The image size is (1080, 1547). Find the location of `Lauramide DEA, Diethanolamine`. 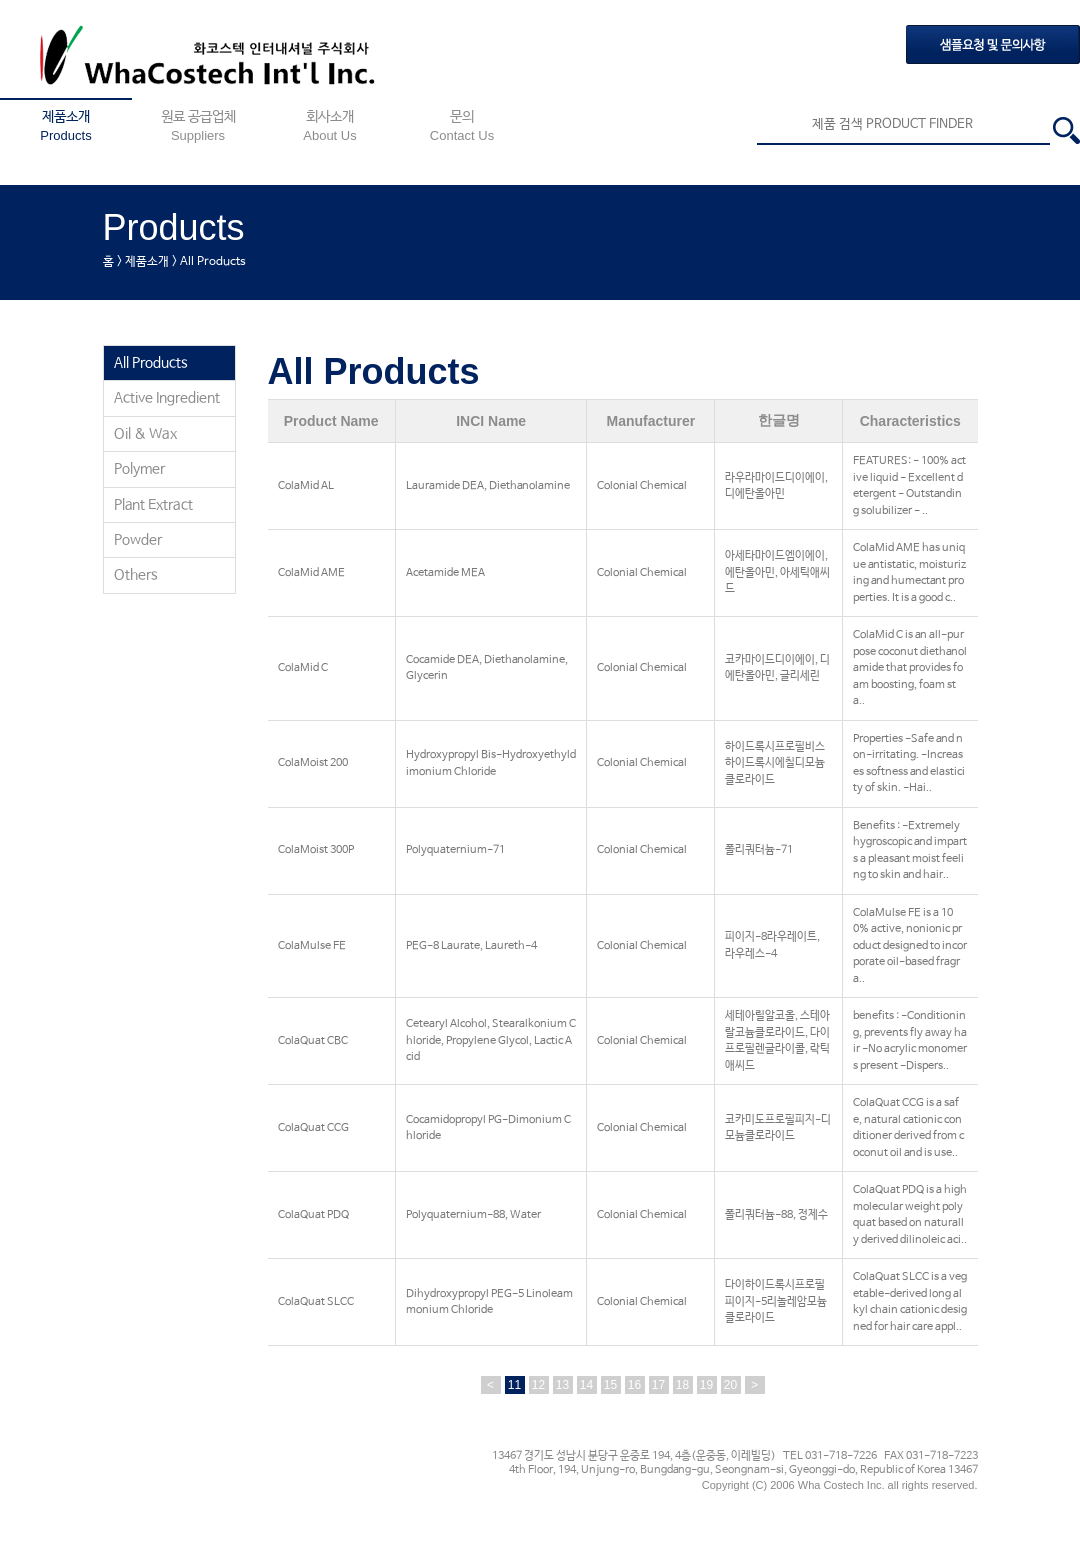

Lauramide DEA, Diethanolamine is located at coordinates (488, 486).